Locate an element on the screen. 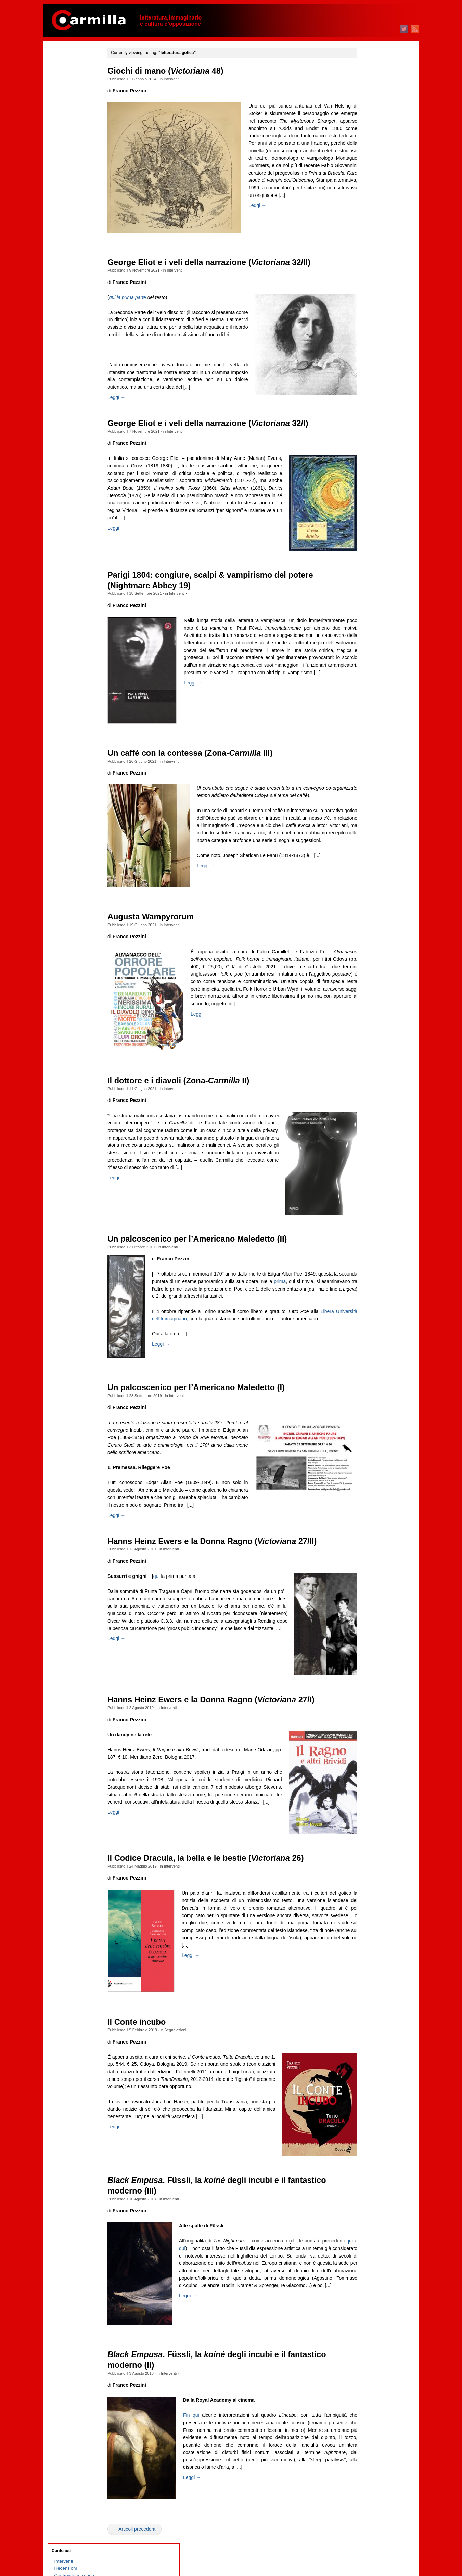 The height and width of the screenshot is (2576, 462). marzo 2009 is located at coordinates (366, 1614).